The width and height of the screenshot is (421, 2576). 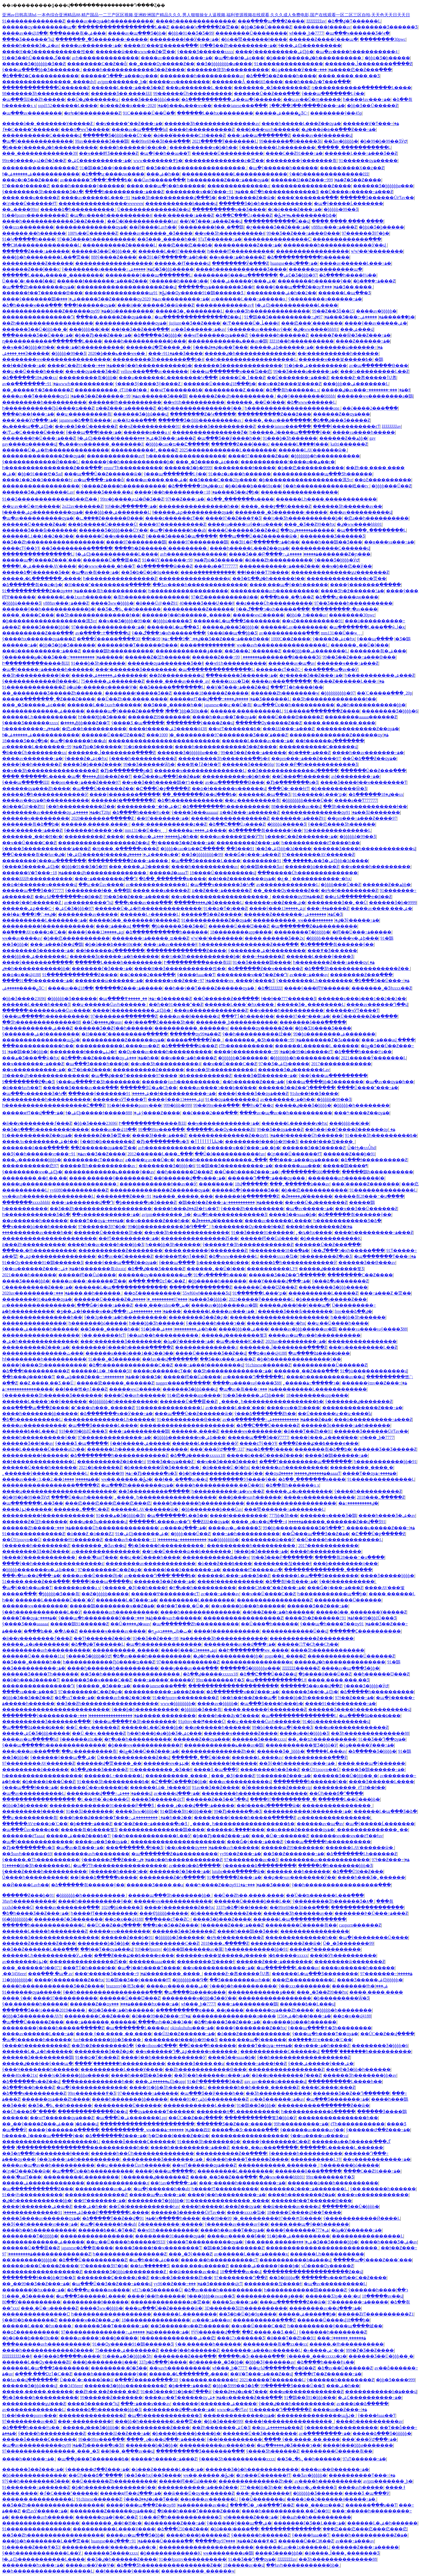 I want to click on ����av����ר���þ��̾���, so click(x=217, y=1087).